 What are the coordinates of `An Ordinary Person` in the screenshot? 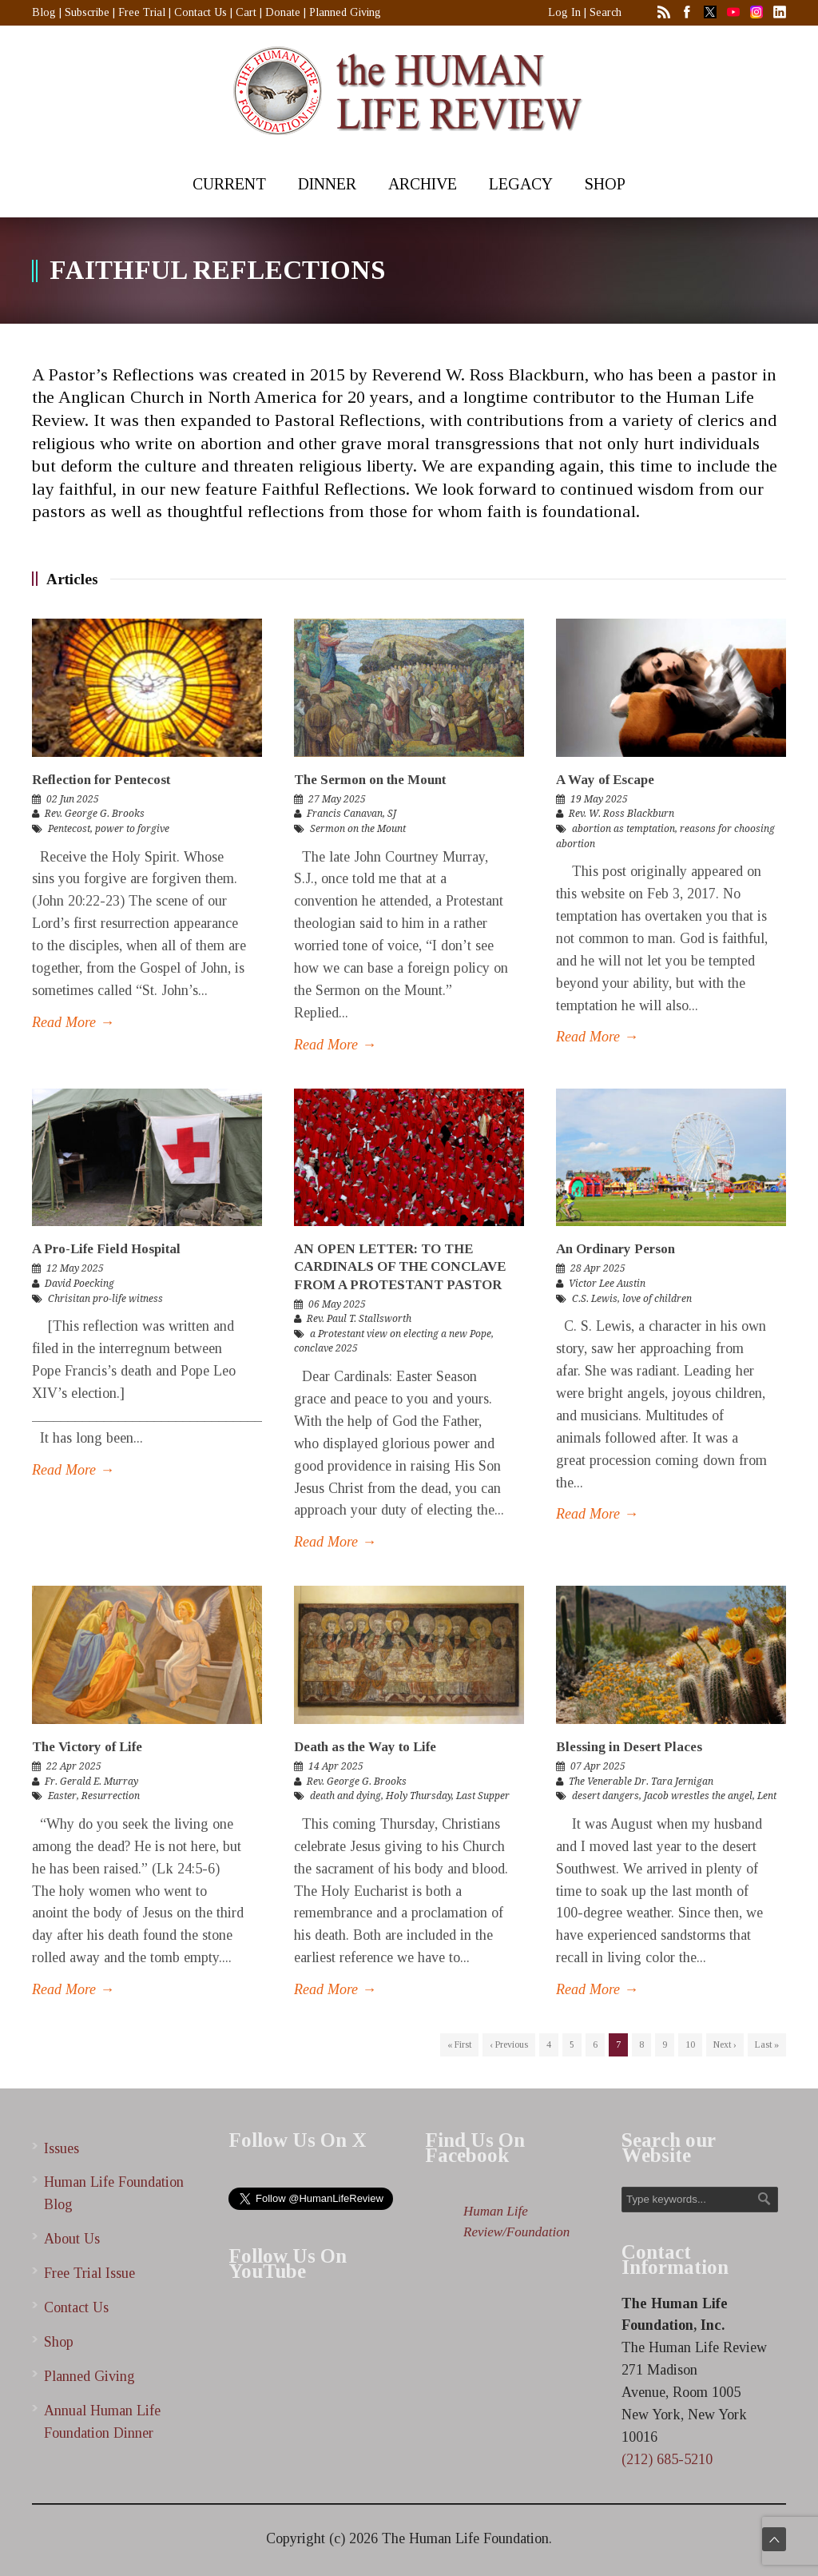 It's located at (615, 1248).